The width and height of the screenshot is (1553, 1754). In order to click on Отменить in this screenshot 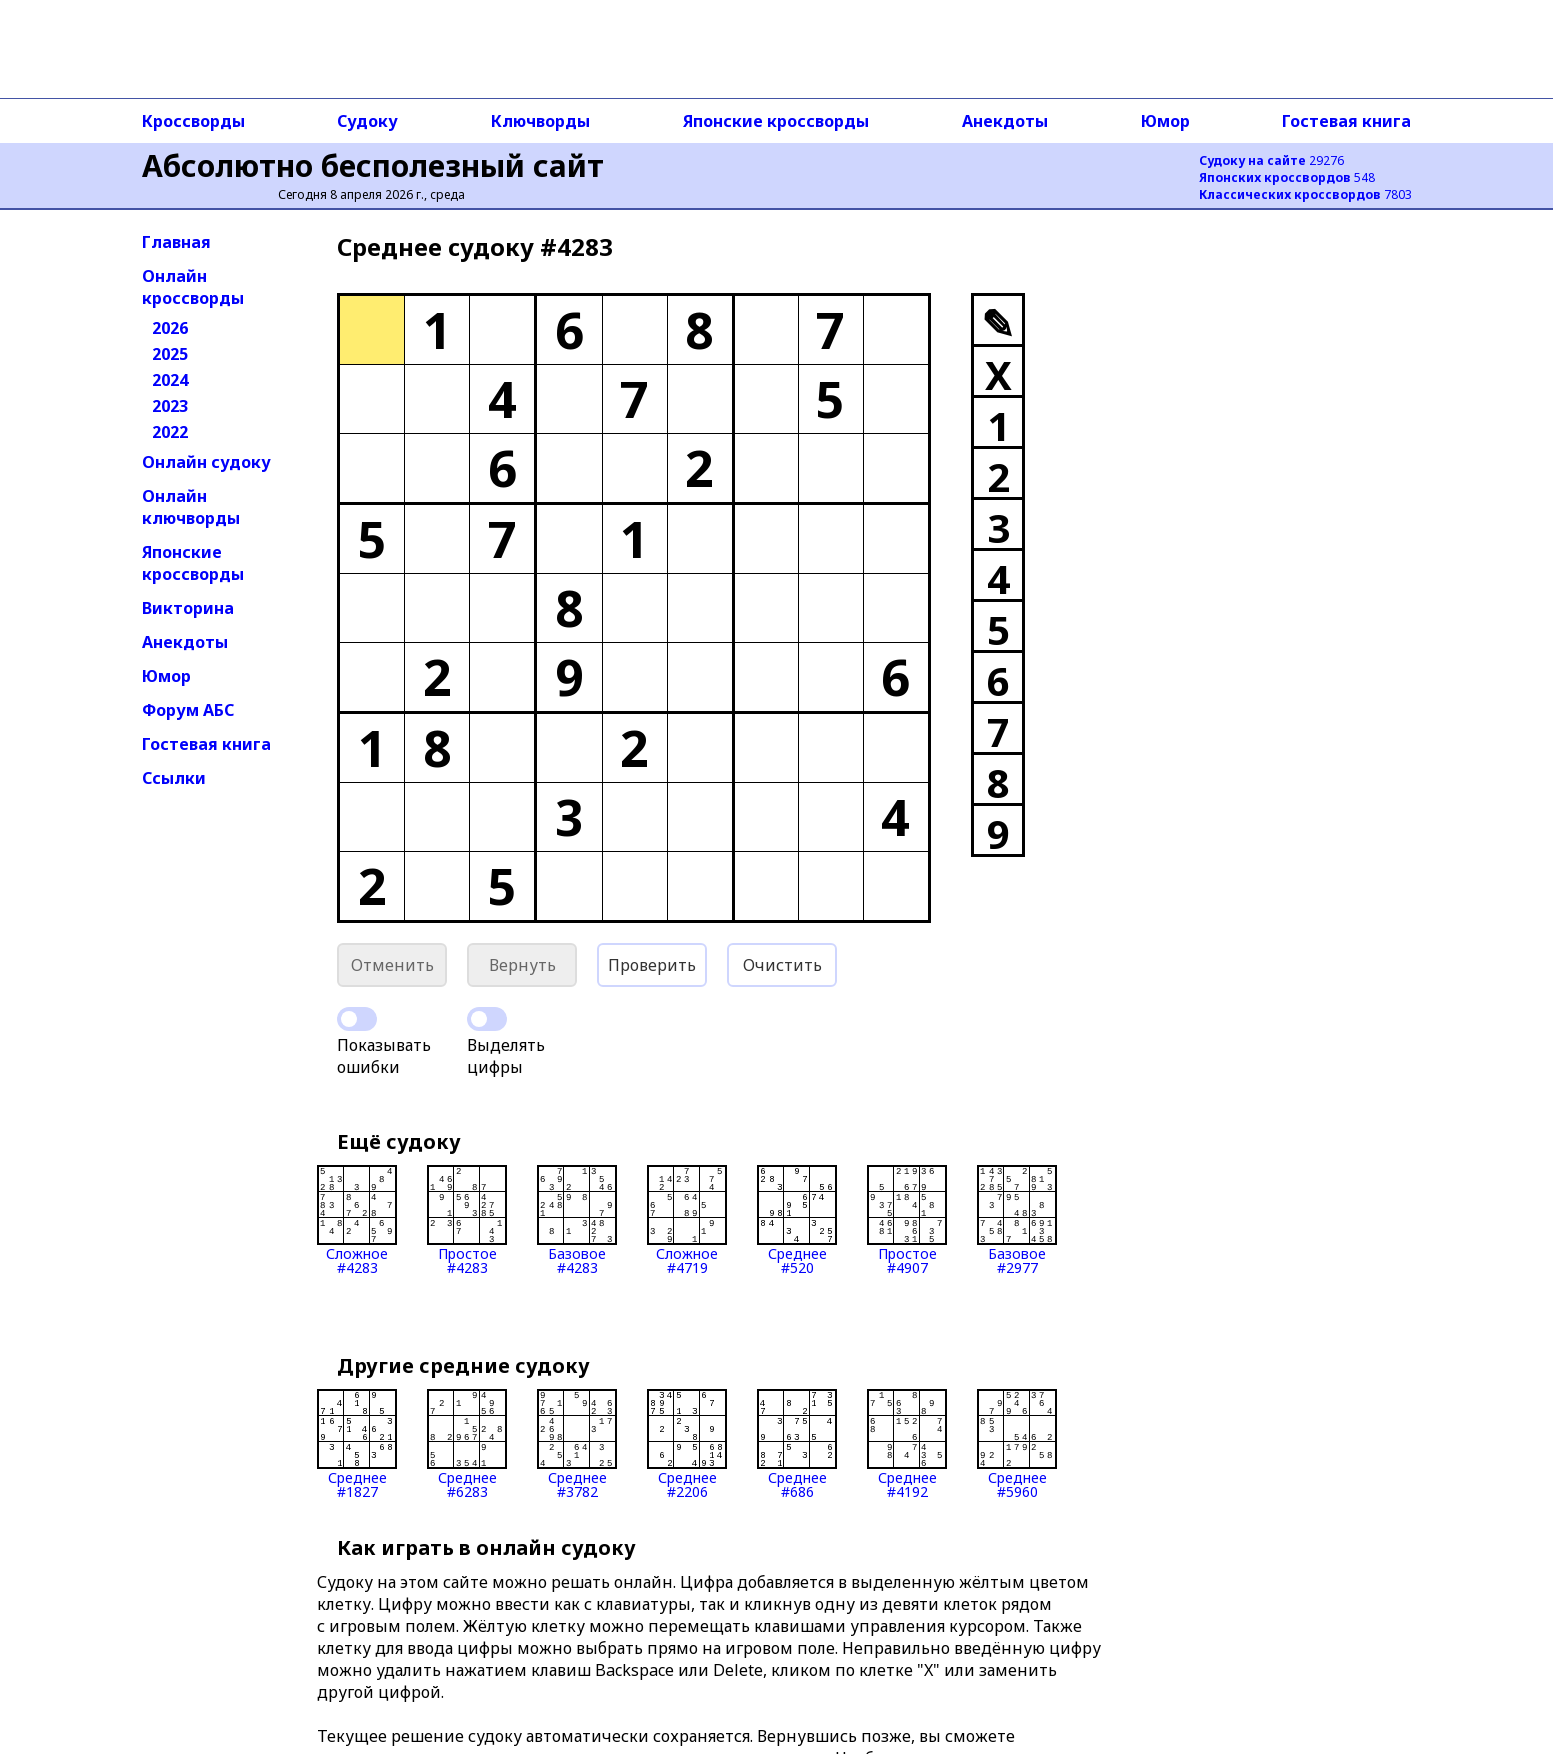, I will do `click(392, 965)`.